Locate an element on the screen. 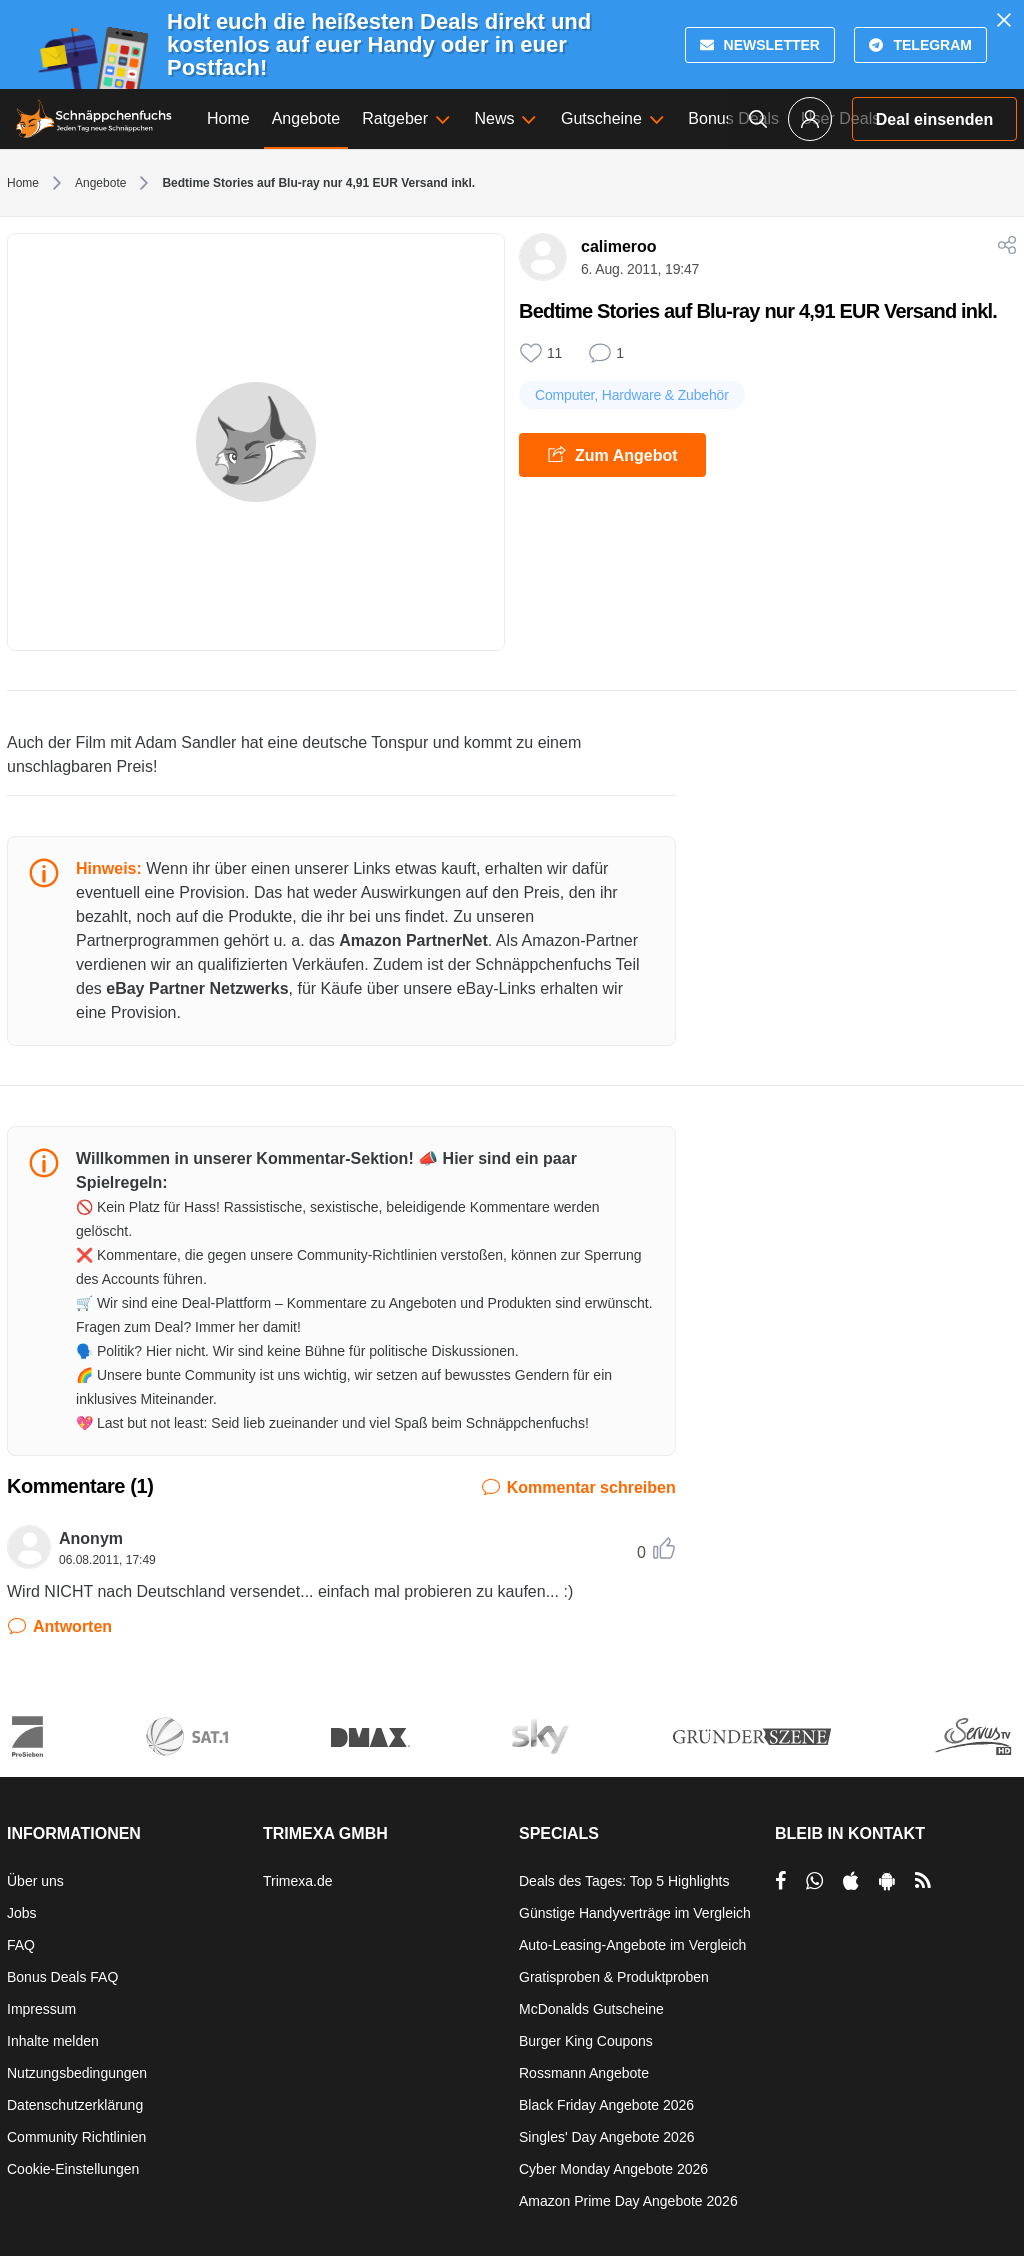 This screenshot has height=2256, width=1024. FAQ is located at coordinates (21, 1945).